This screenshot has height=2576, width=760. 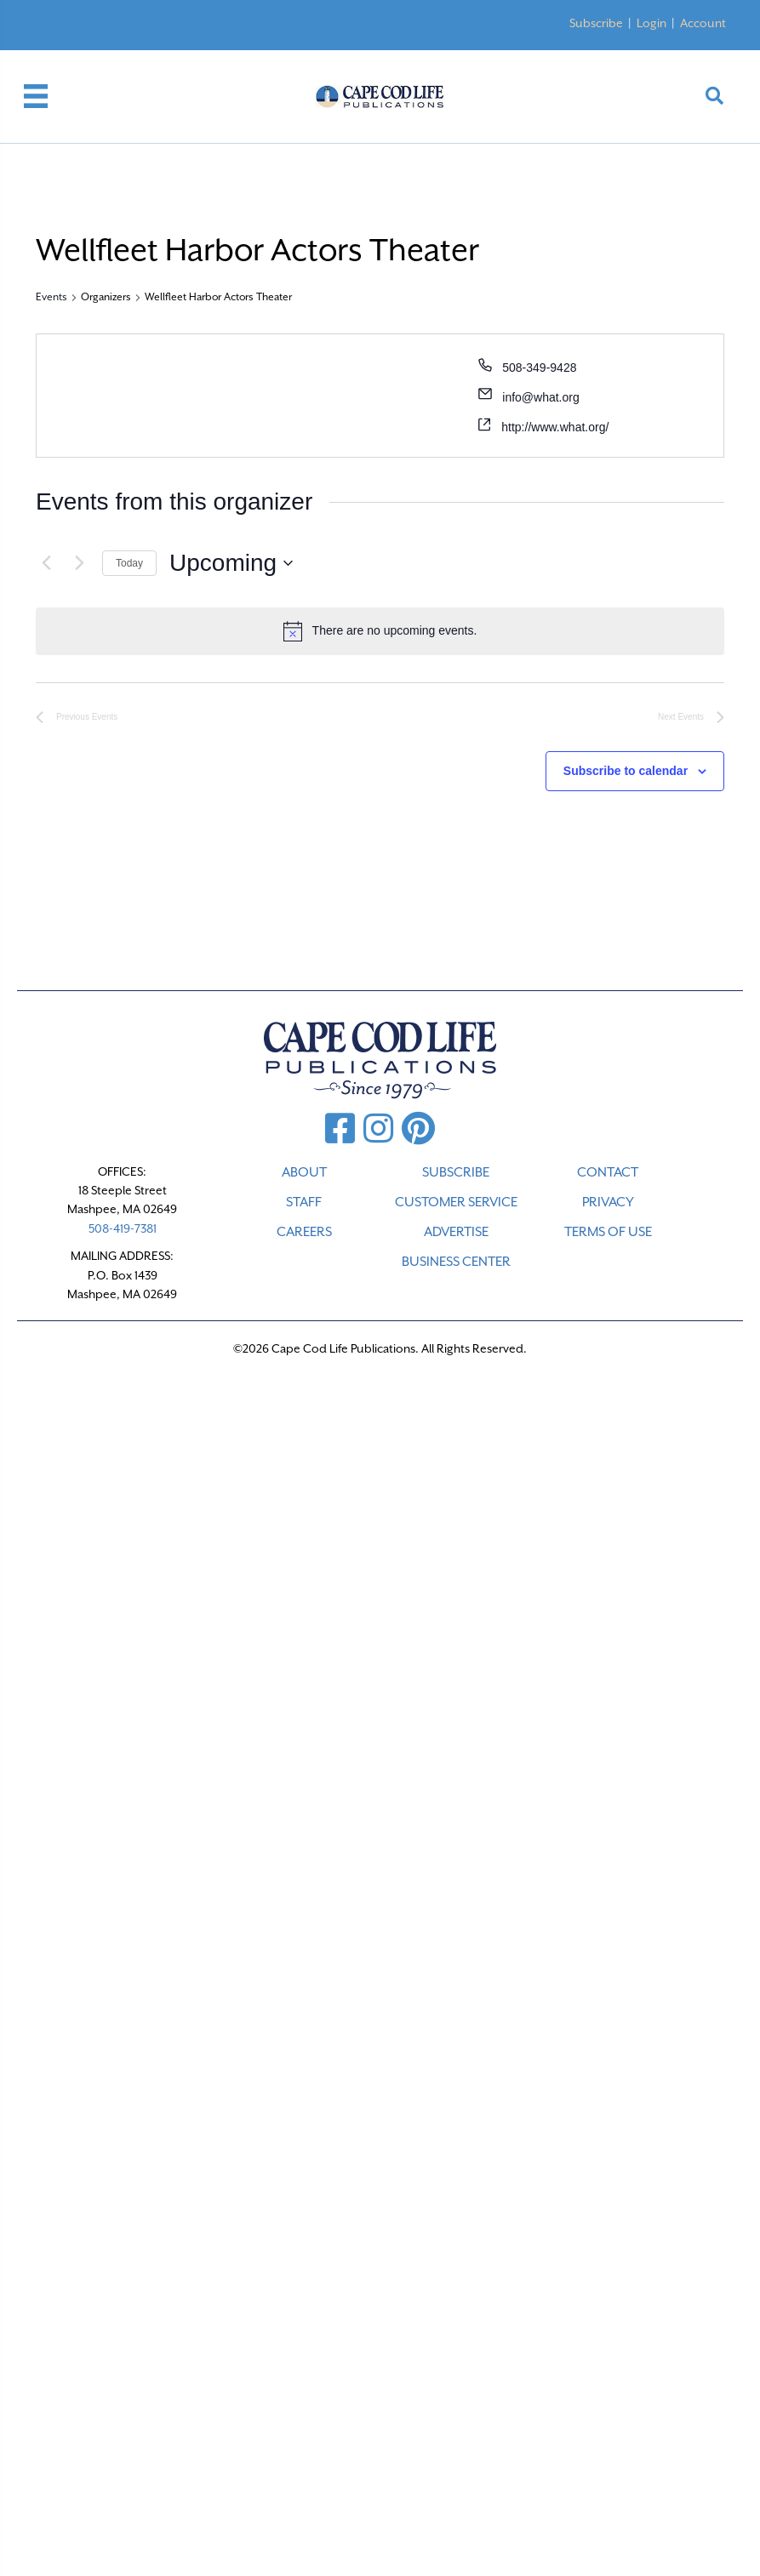 I want to click on Business Center, so click(x=456, y=1261).